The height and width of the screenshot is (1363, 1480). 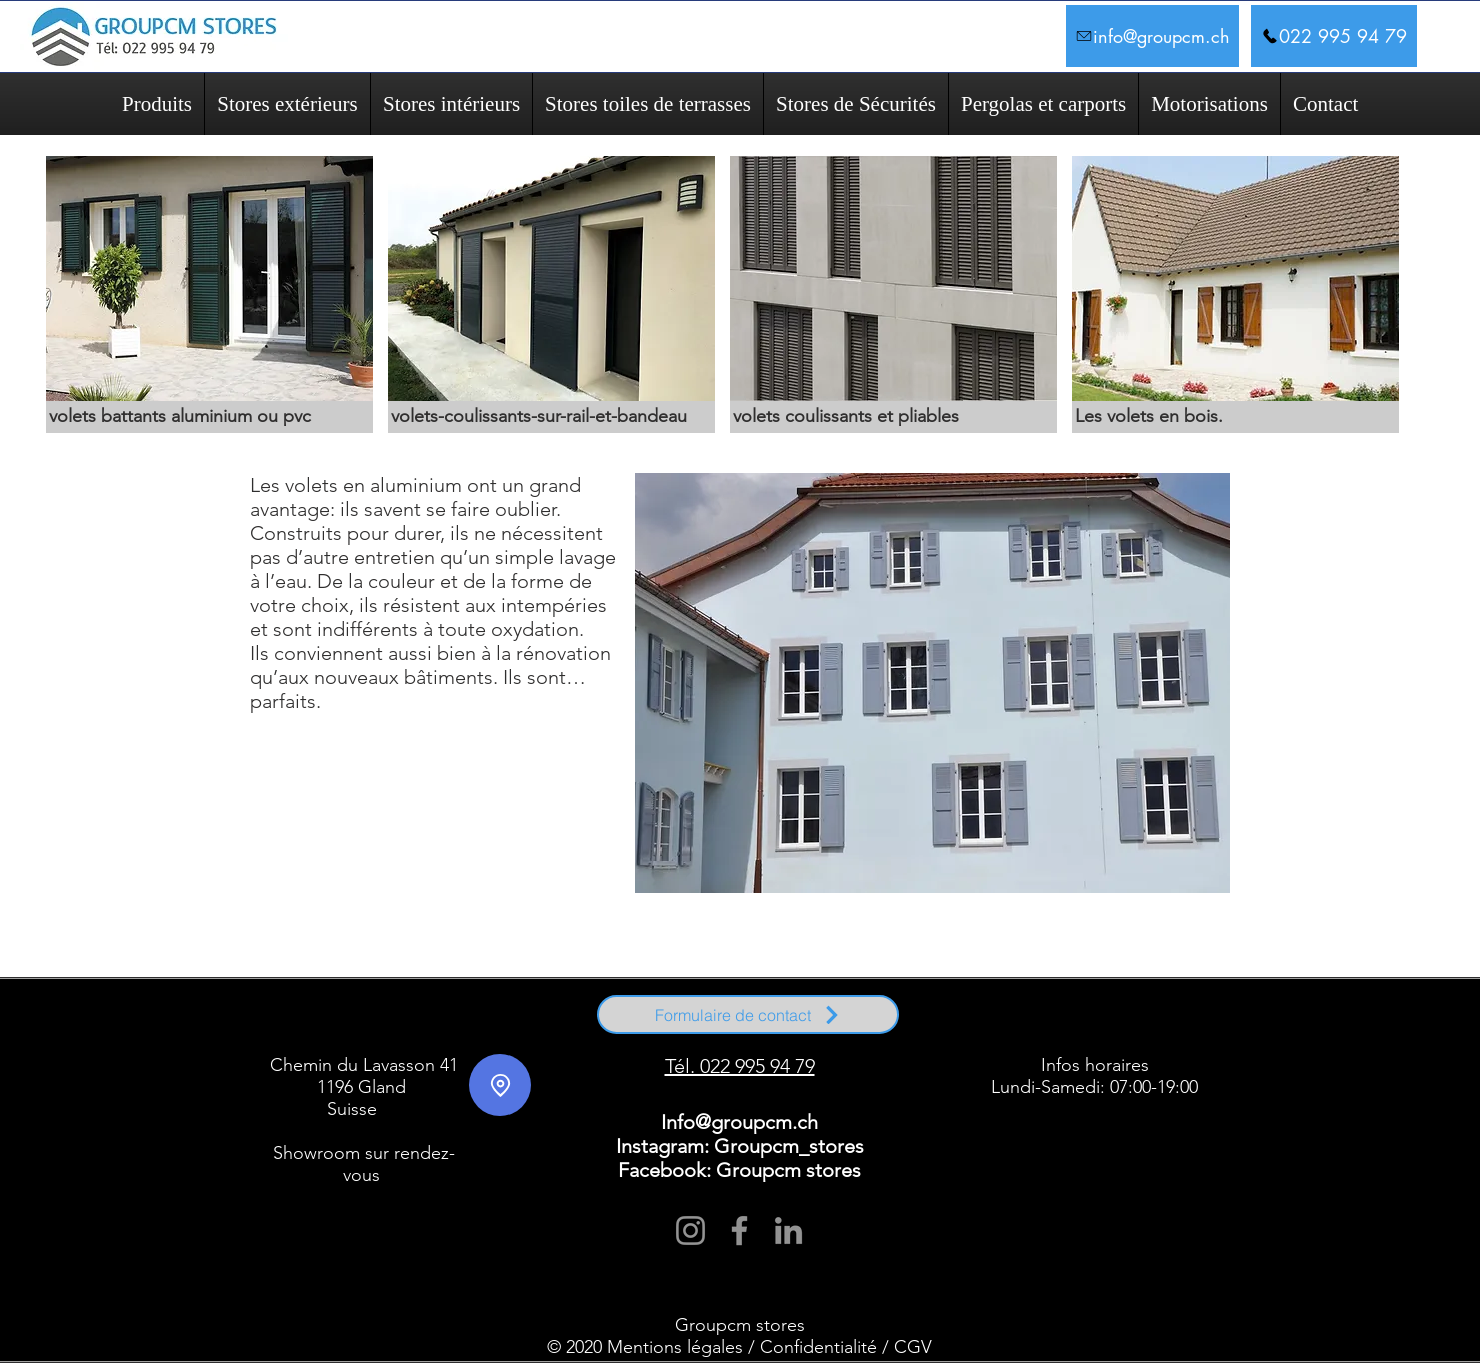 I want to click on Arnex-sur-Nyon, so click(x=286, y=1017).